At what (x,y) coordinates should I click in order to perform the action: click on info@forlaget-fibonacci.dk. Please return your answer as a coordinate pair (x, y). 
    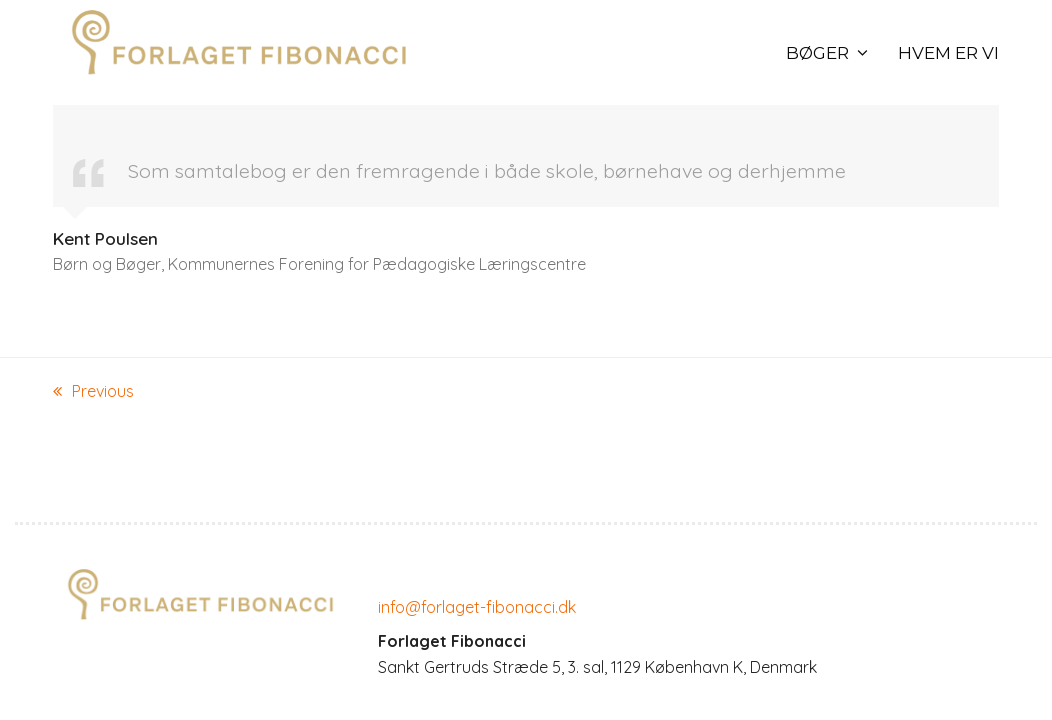
    Looking at the image, I should click on (477, 607).